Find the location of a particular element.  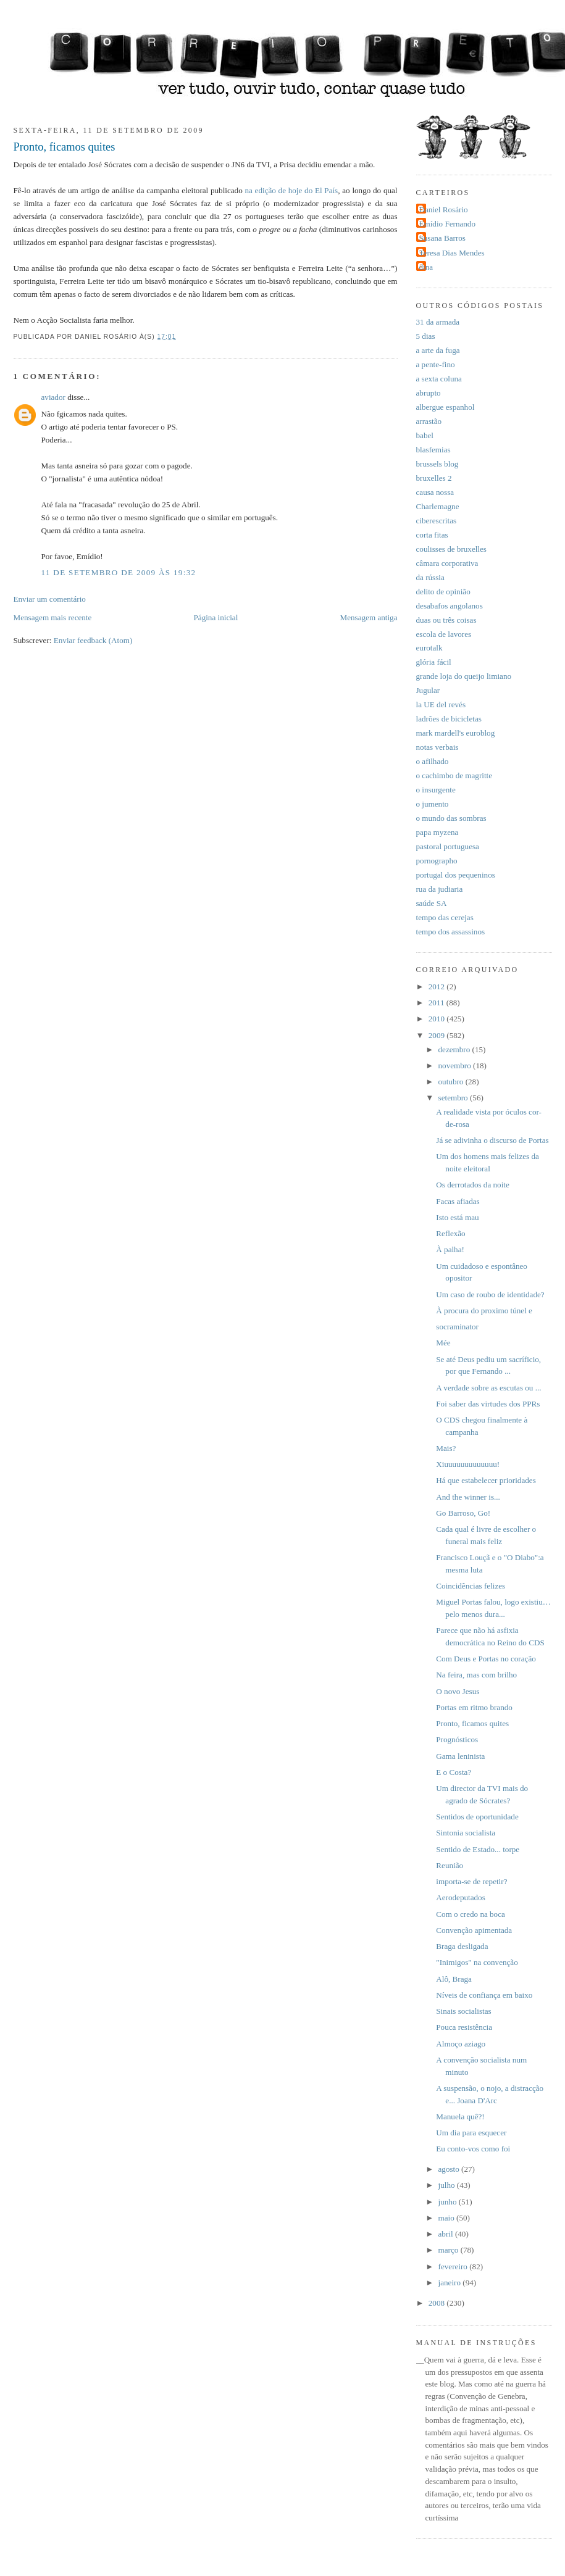

Convenção apimentada is located at coordinates (474, 1930).